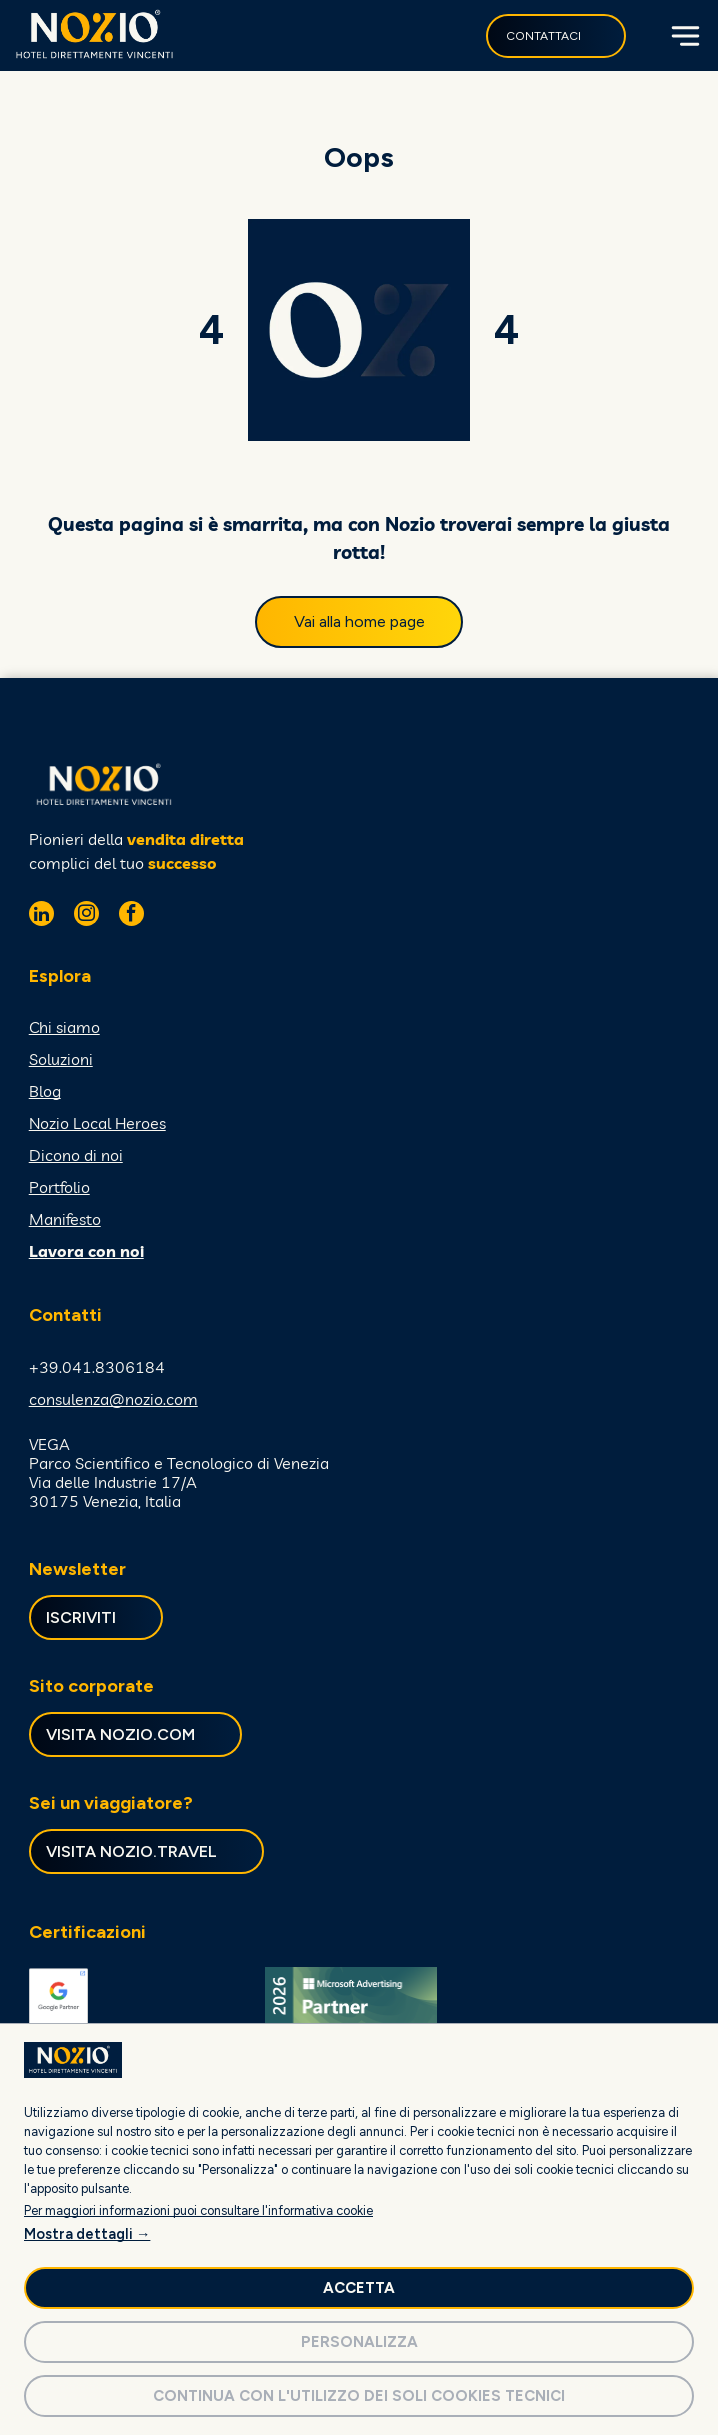 The image size is (718, 2435). Describe the element at coordinates (359, 2396) in the screenshot. I see `Continua con l'utilizzo dei soli cookies tecnici` at that location.